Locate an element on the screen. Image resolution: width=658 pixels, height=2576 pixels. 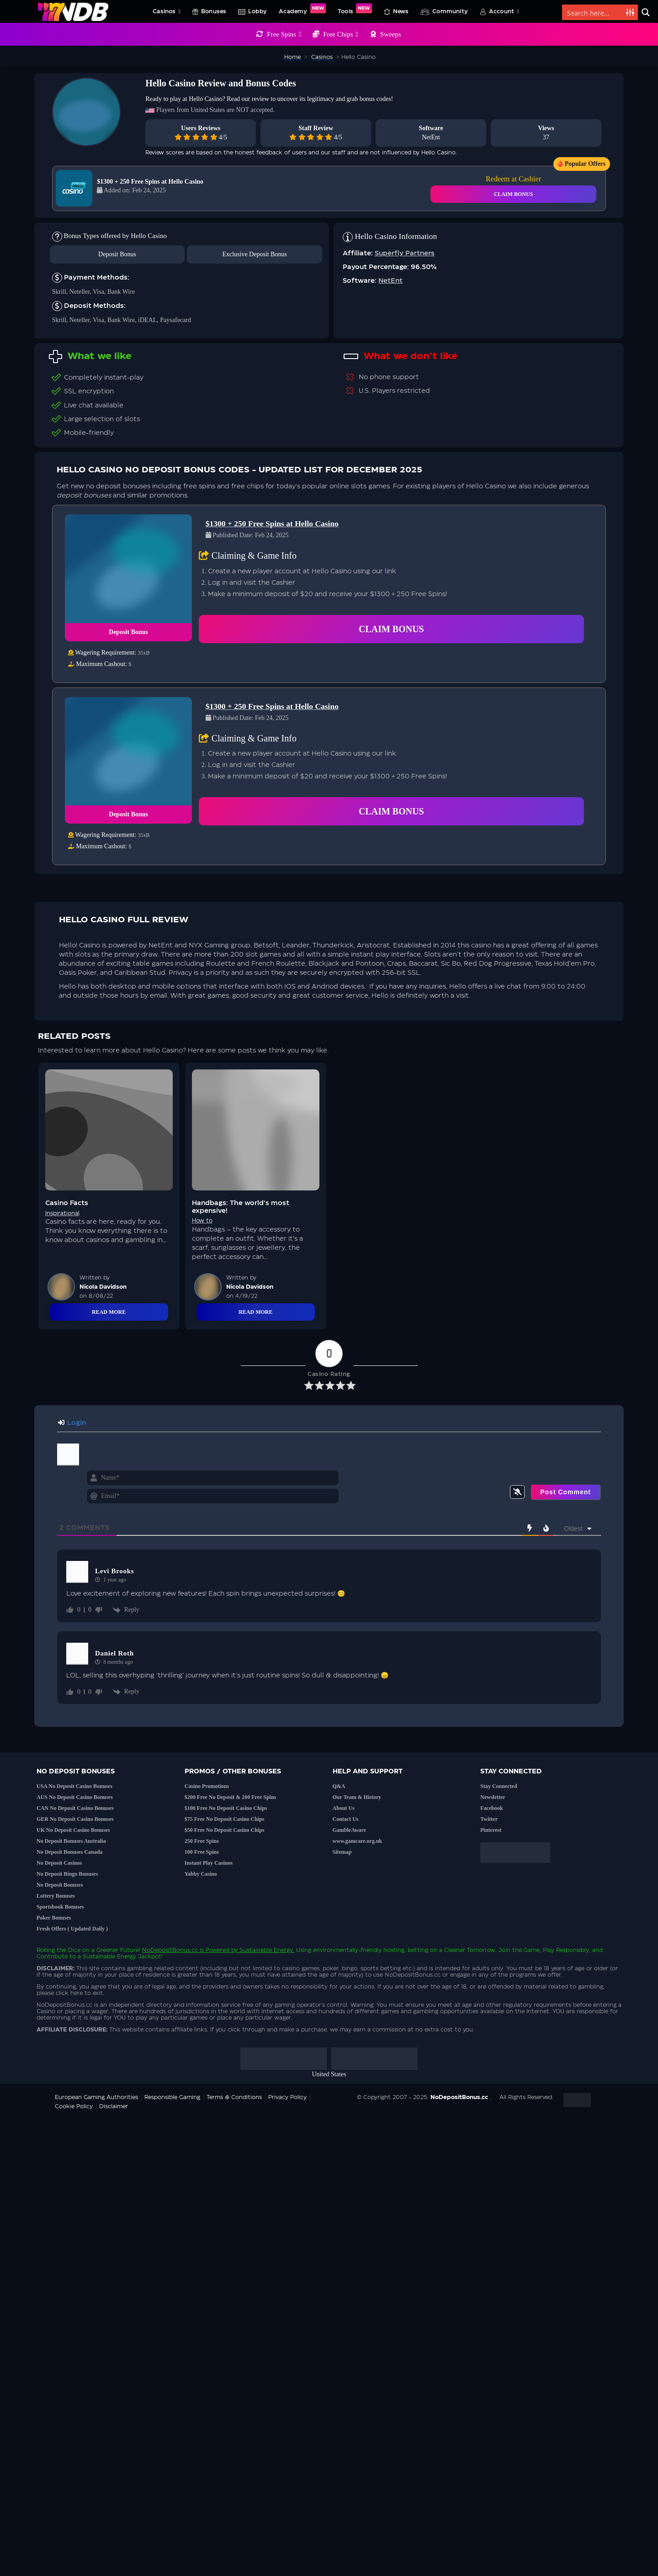
$1300 + 250 Free Spins at Hello Casino is located at coordinates (150, 181).